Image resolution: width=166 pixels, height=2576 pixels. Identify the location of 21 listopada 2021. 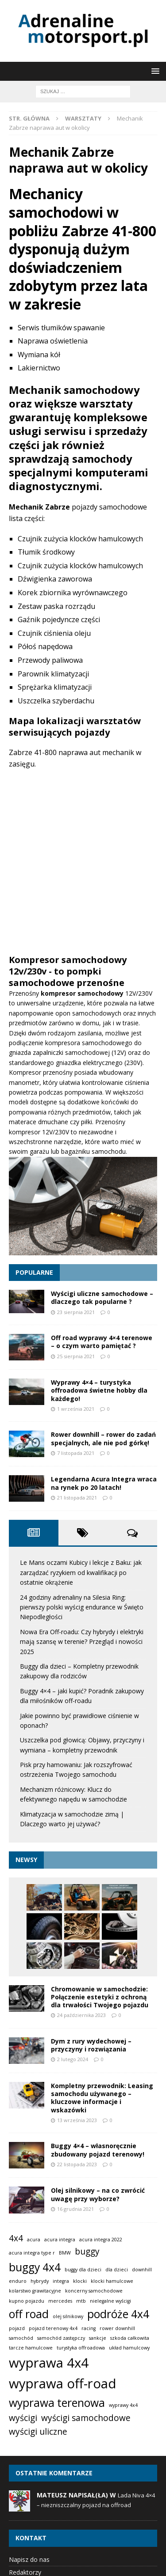
(77, 1497).